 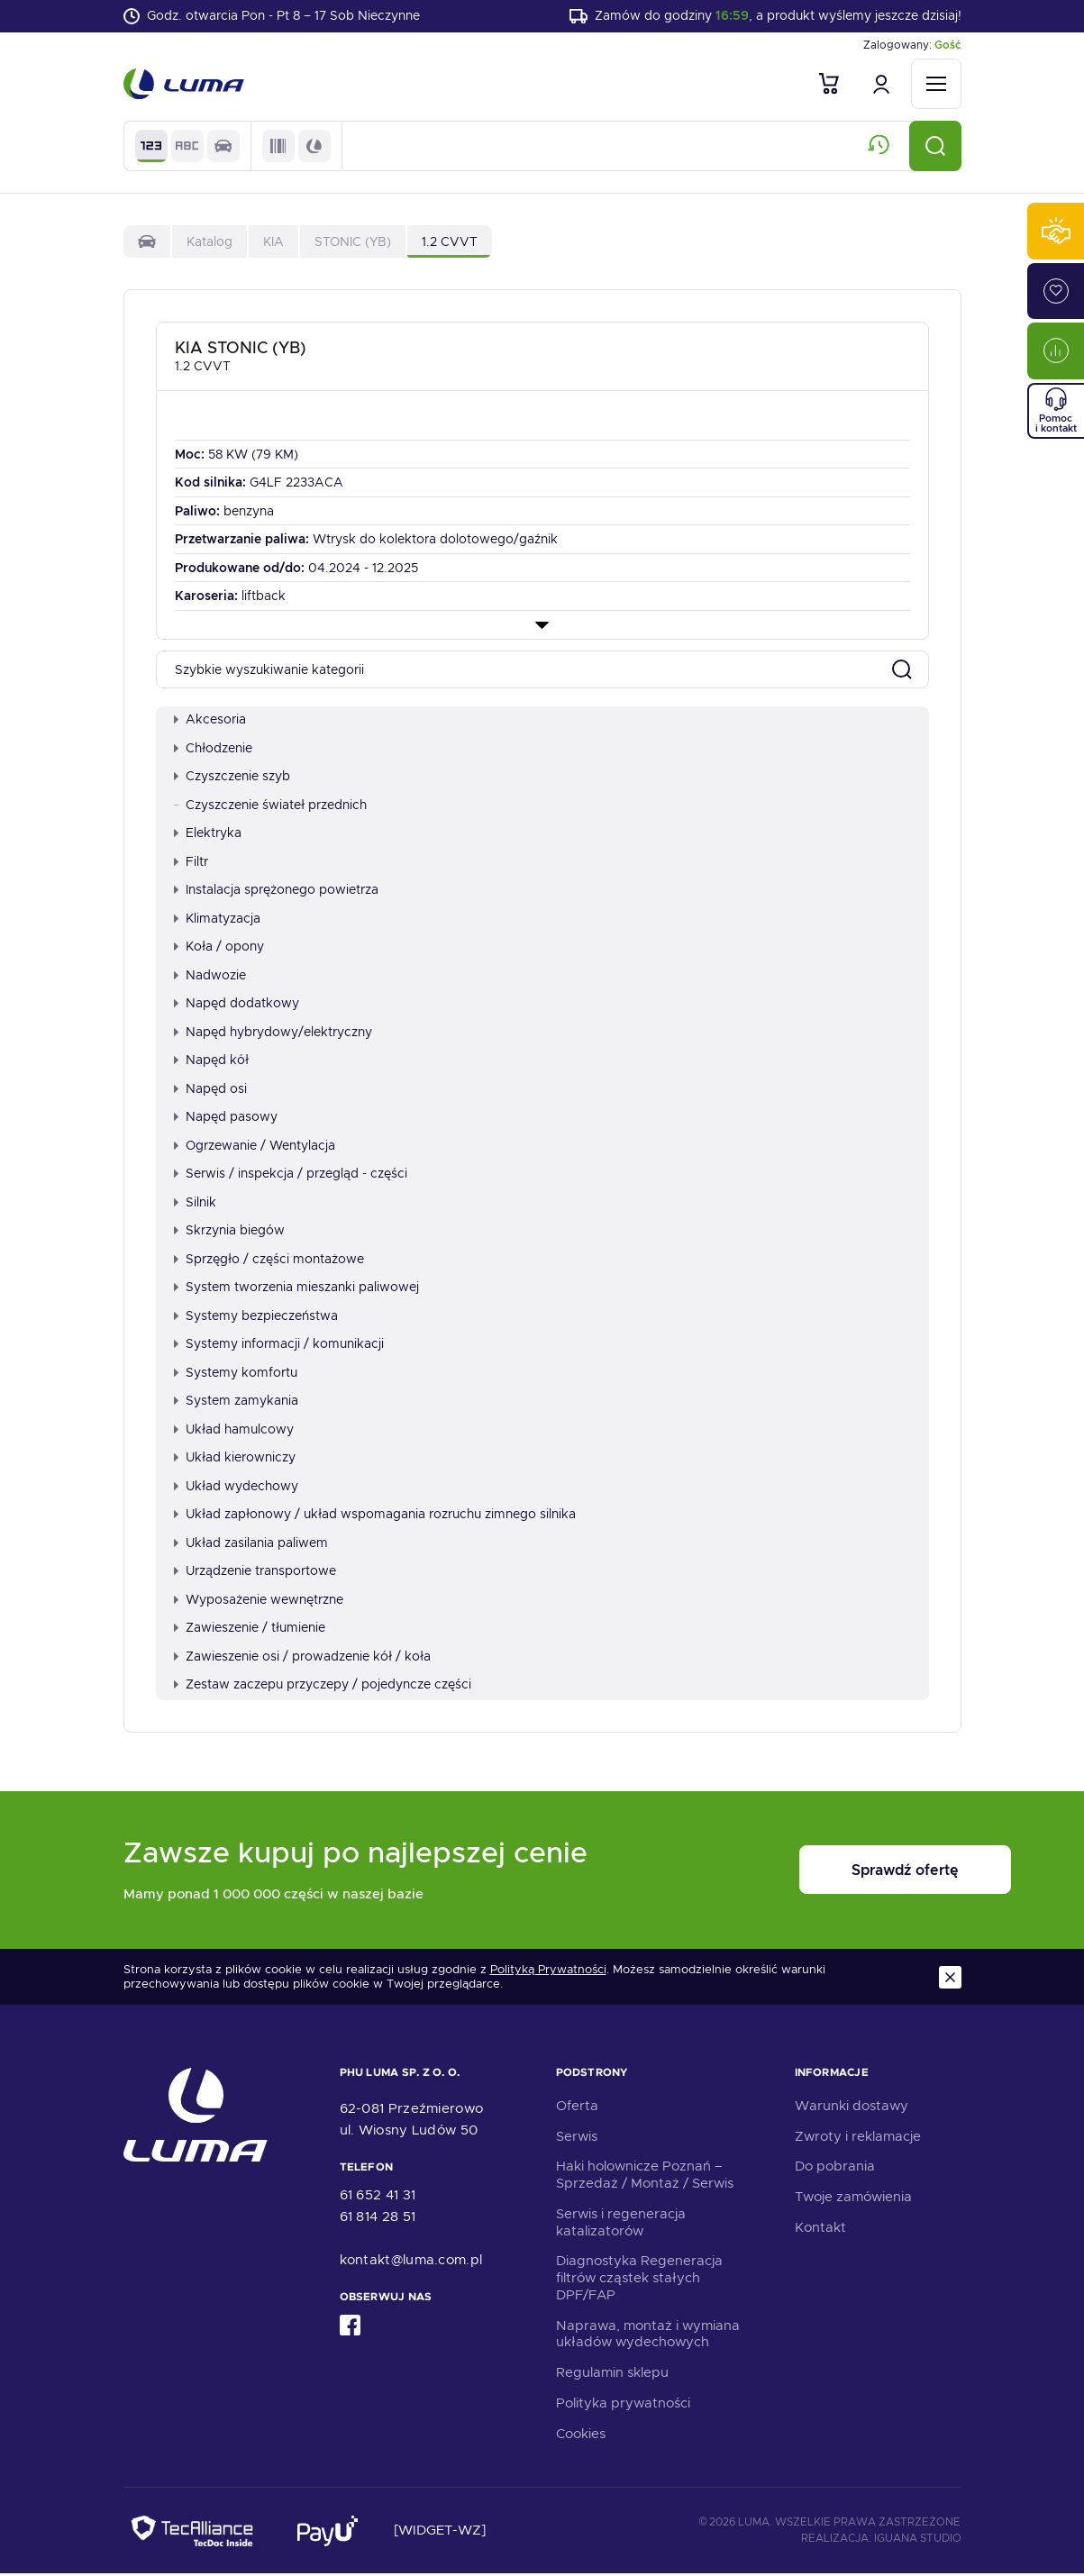 I want to click on KIA, so click(x=273, y=243).